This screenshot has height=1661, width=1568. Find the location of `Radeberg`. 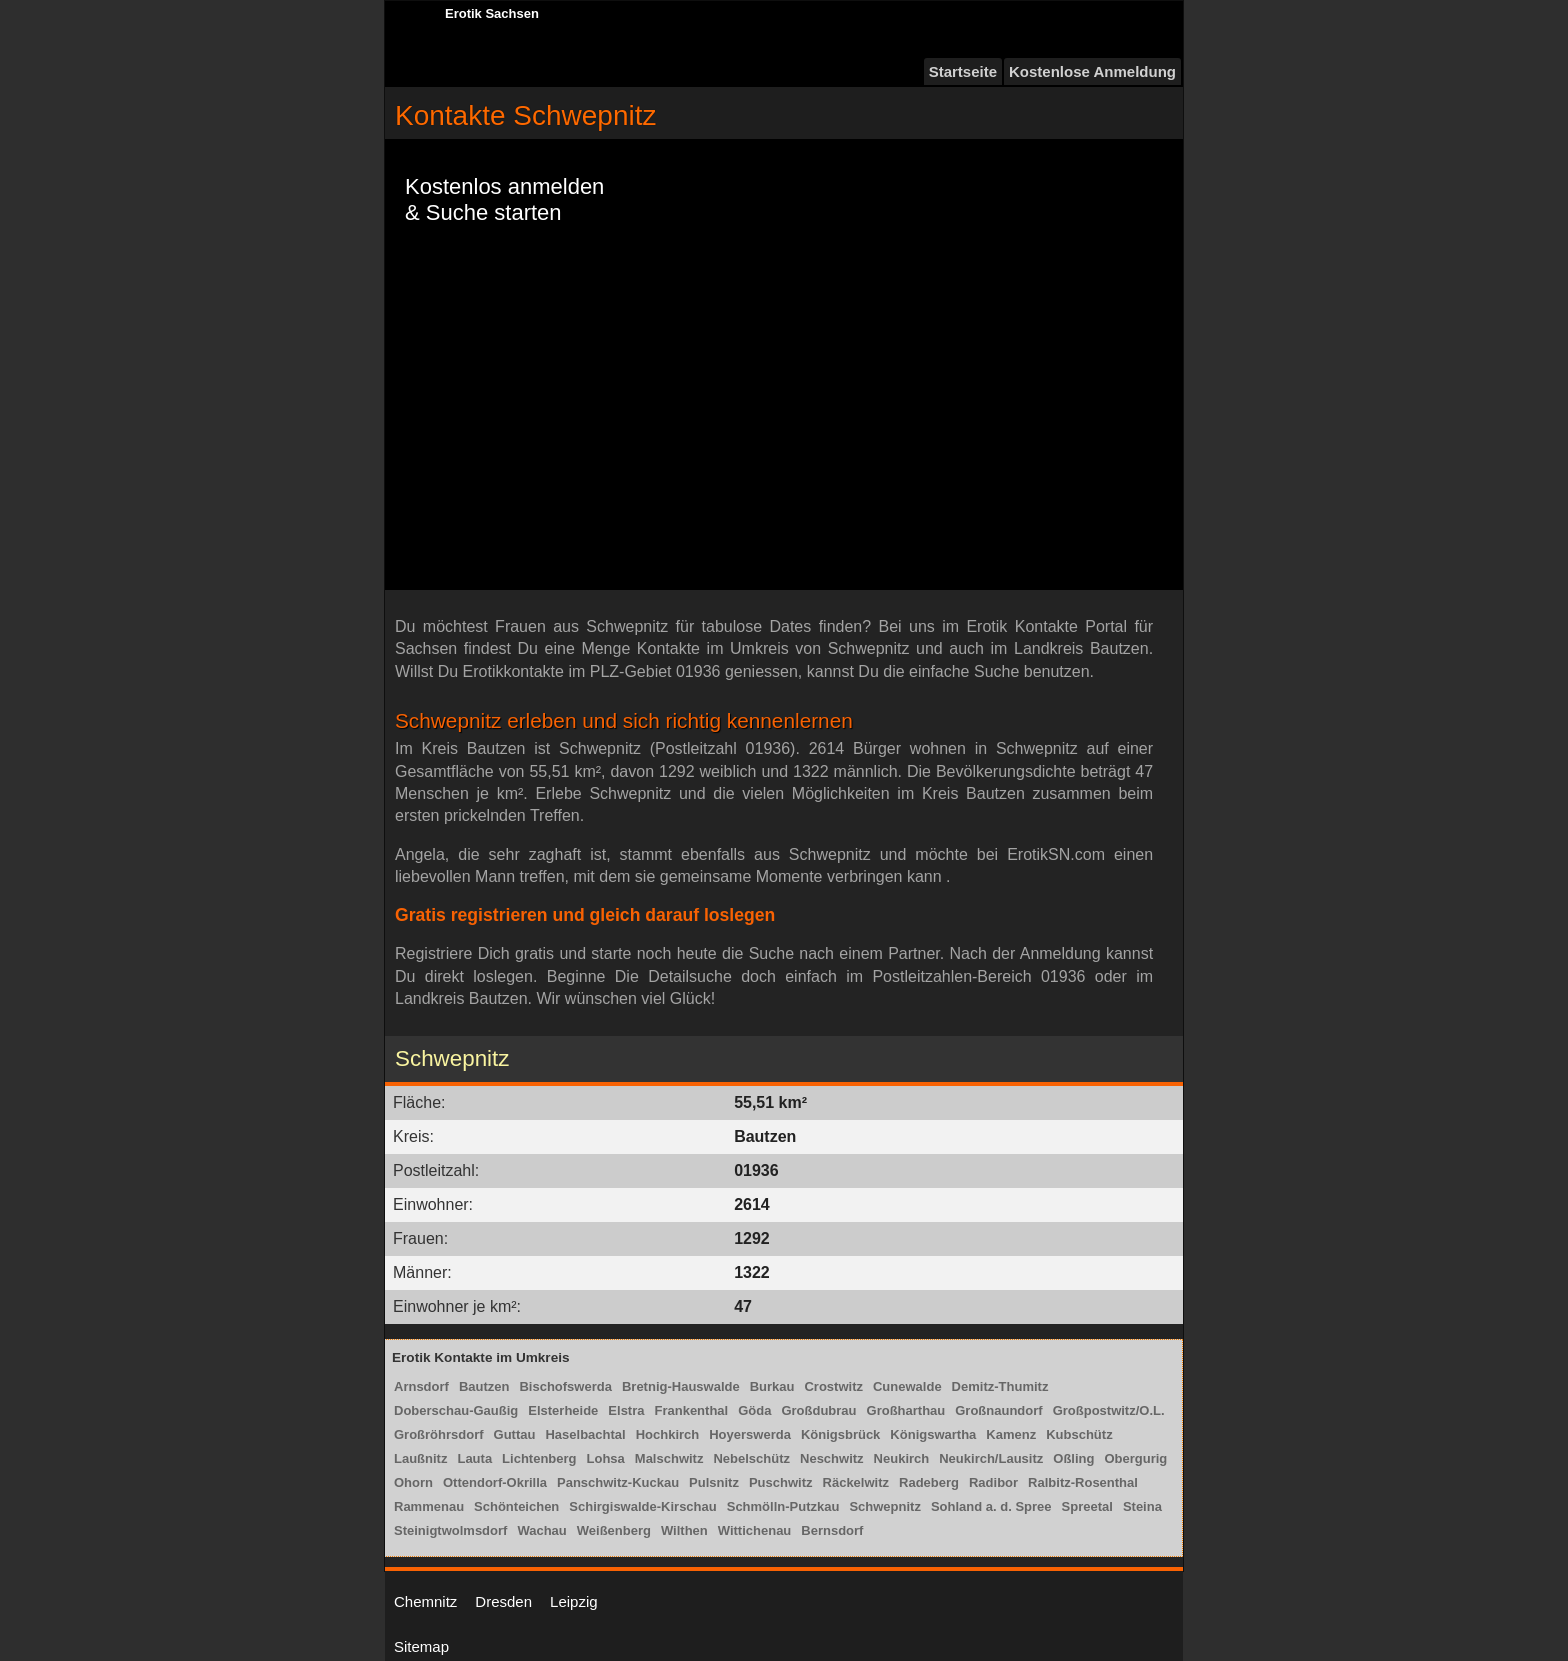

Radeberg is located at coordinates (929, 1482).